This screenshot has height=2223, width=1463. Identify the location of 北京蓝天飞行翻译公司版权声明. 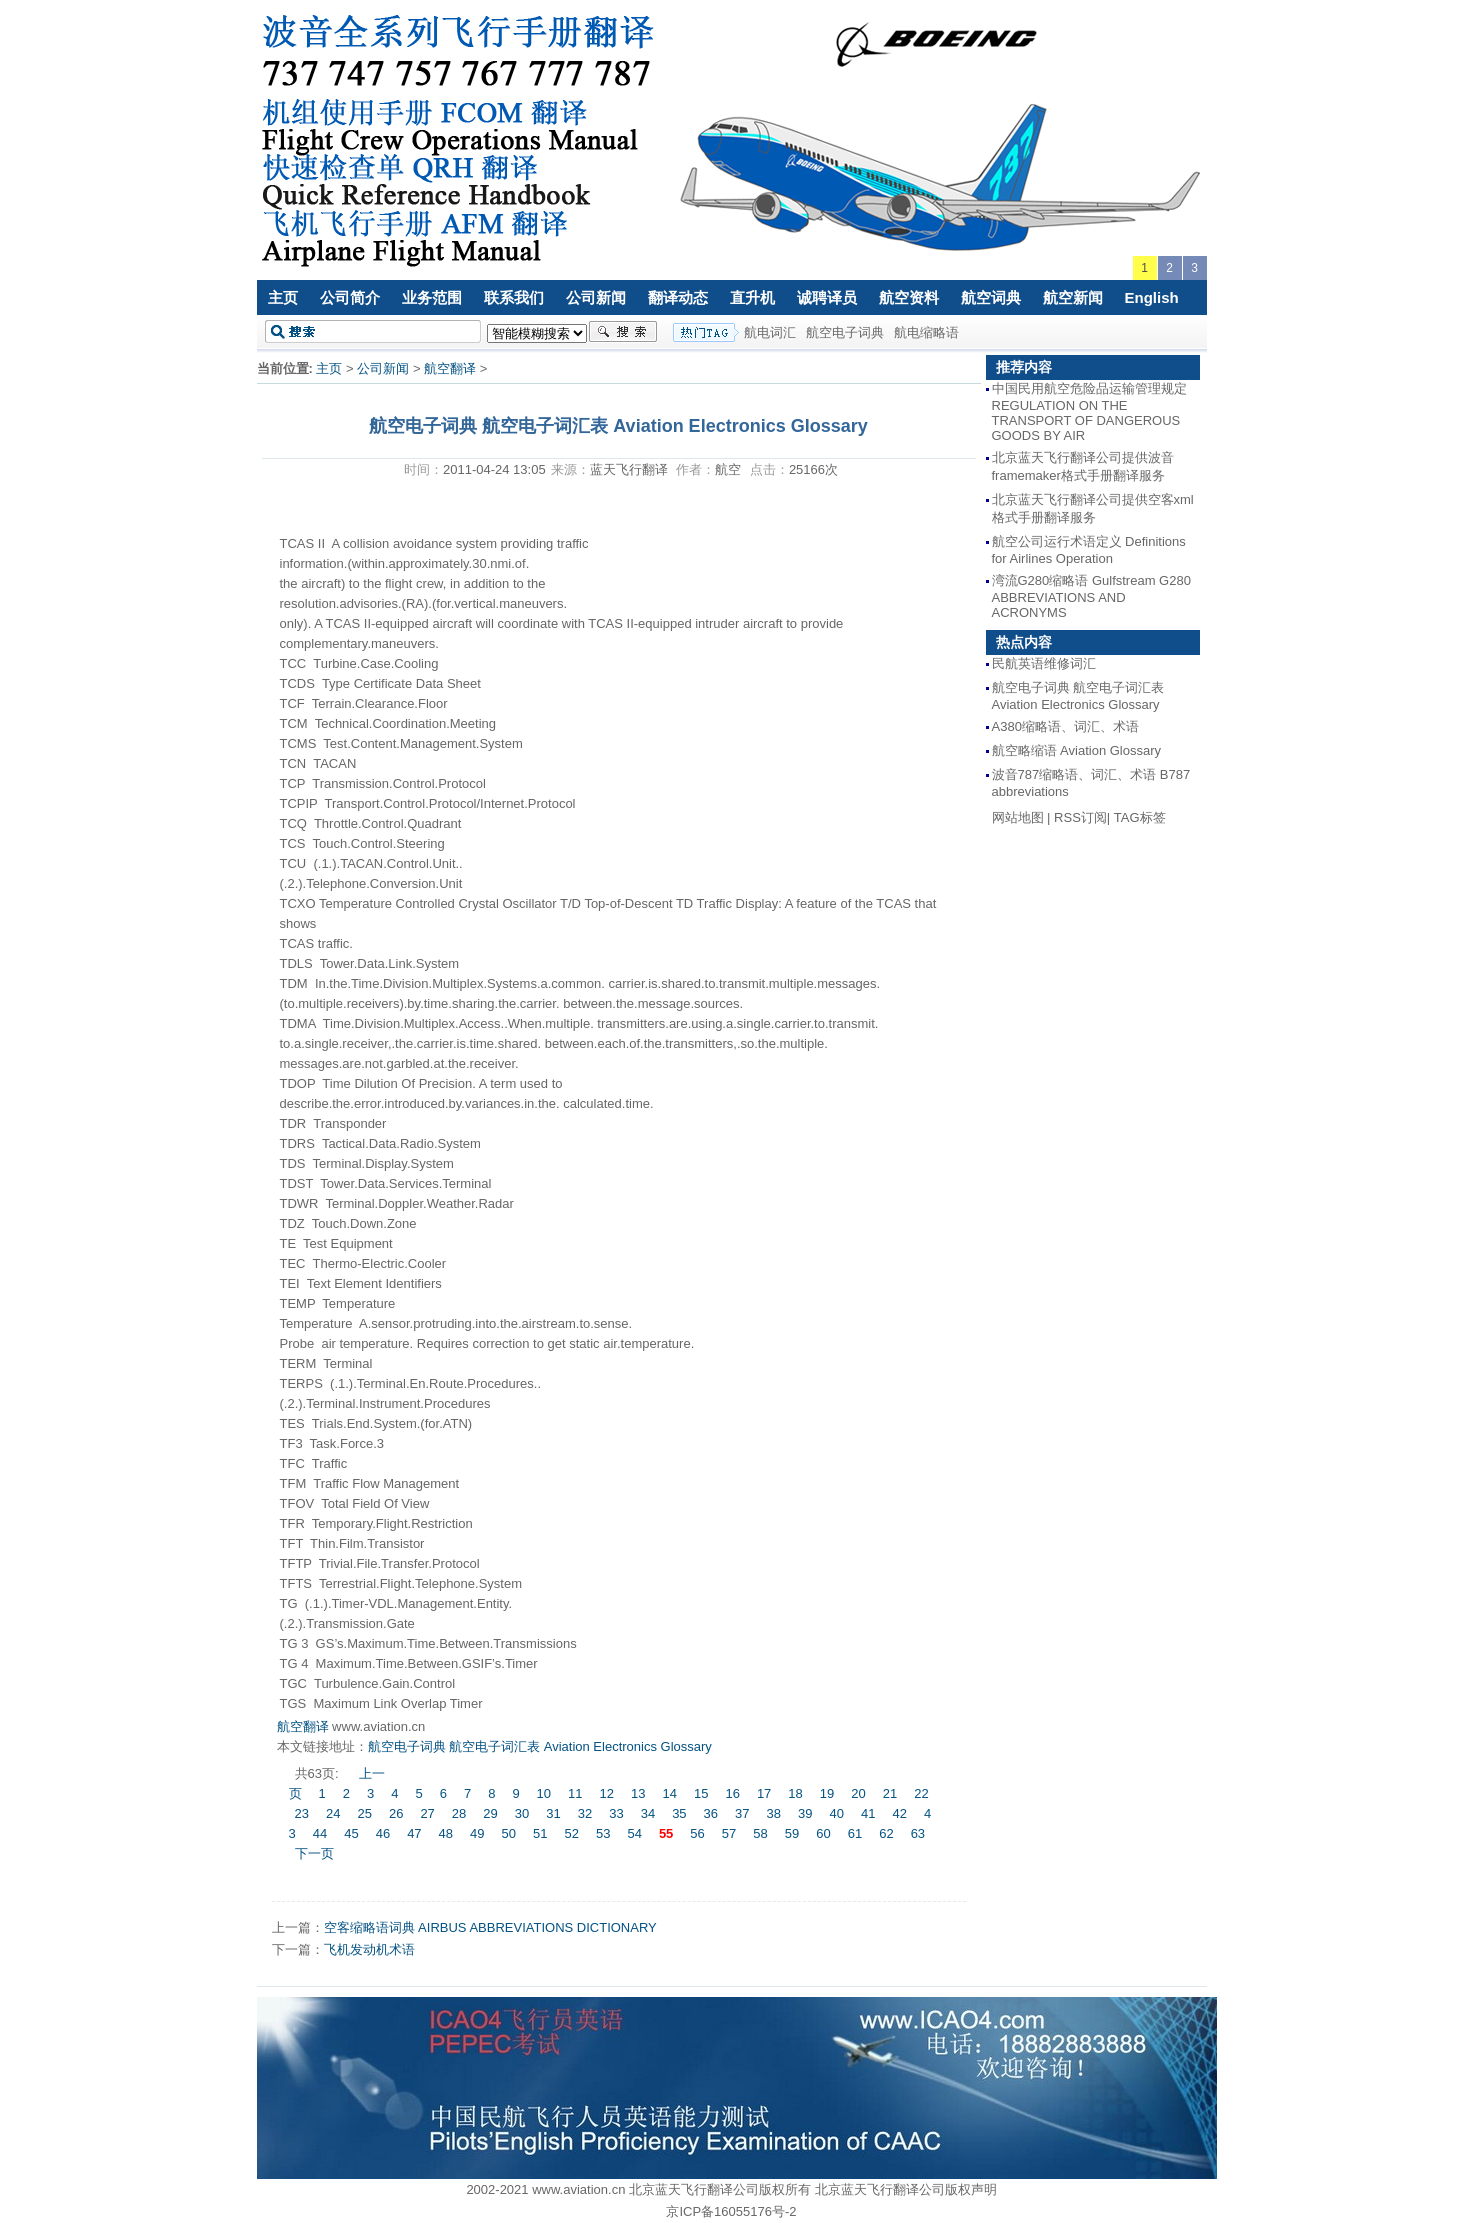
(906, 2189).